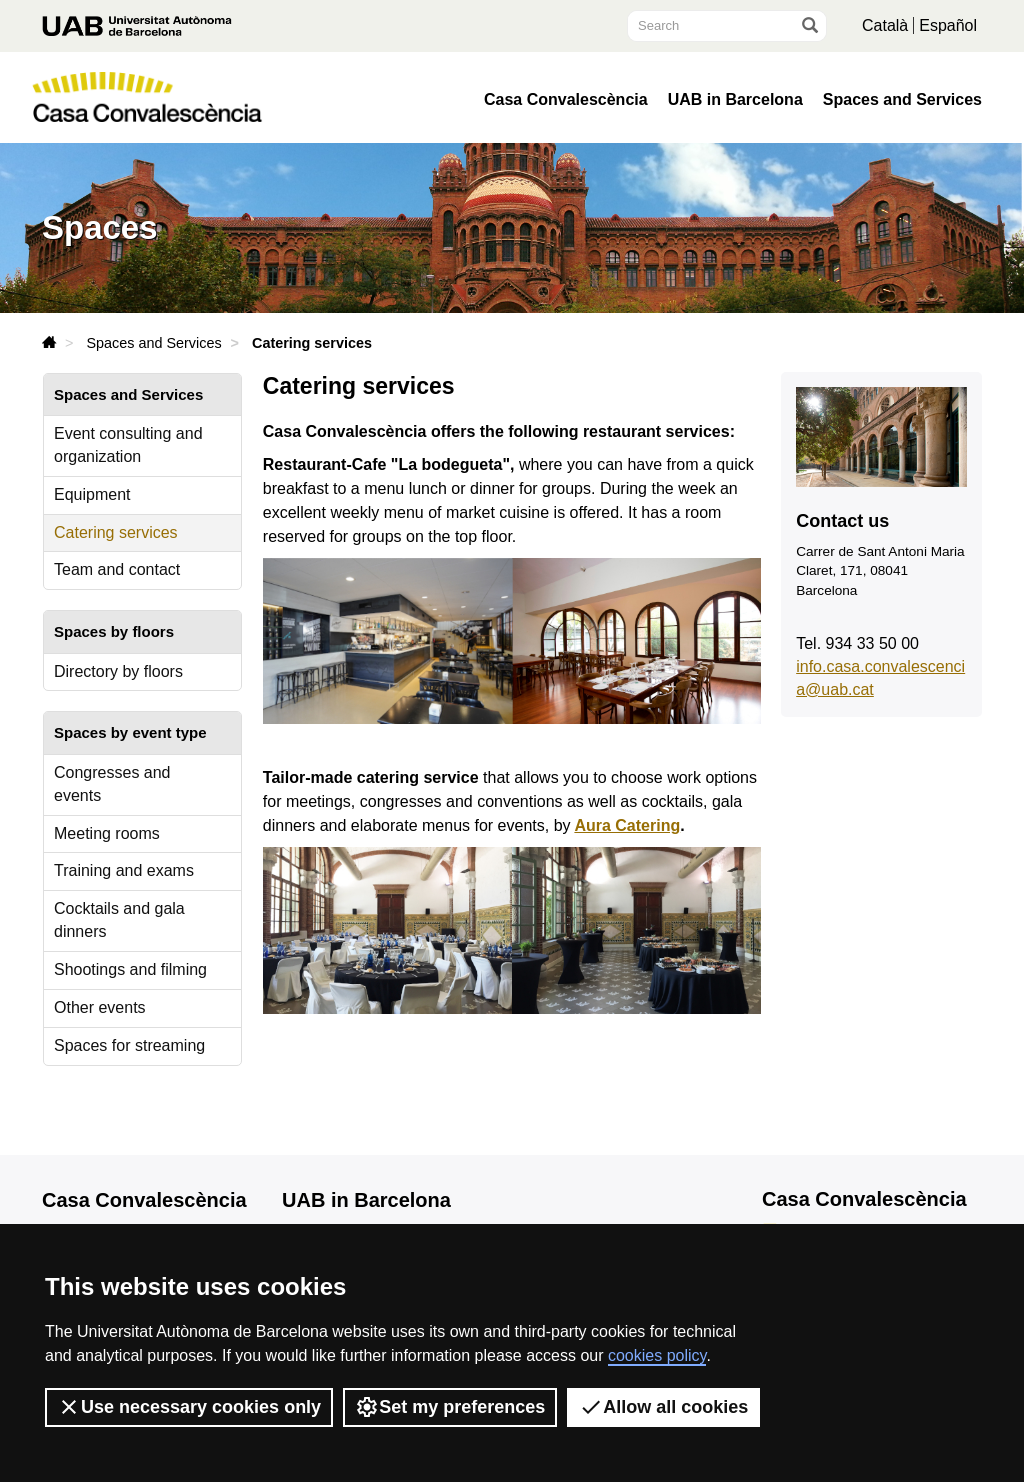  What do you see at coordinates (663, 1407) in the screenshot?
I see `Allow all cookies` at bounding box center [663, 1407].